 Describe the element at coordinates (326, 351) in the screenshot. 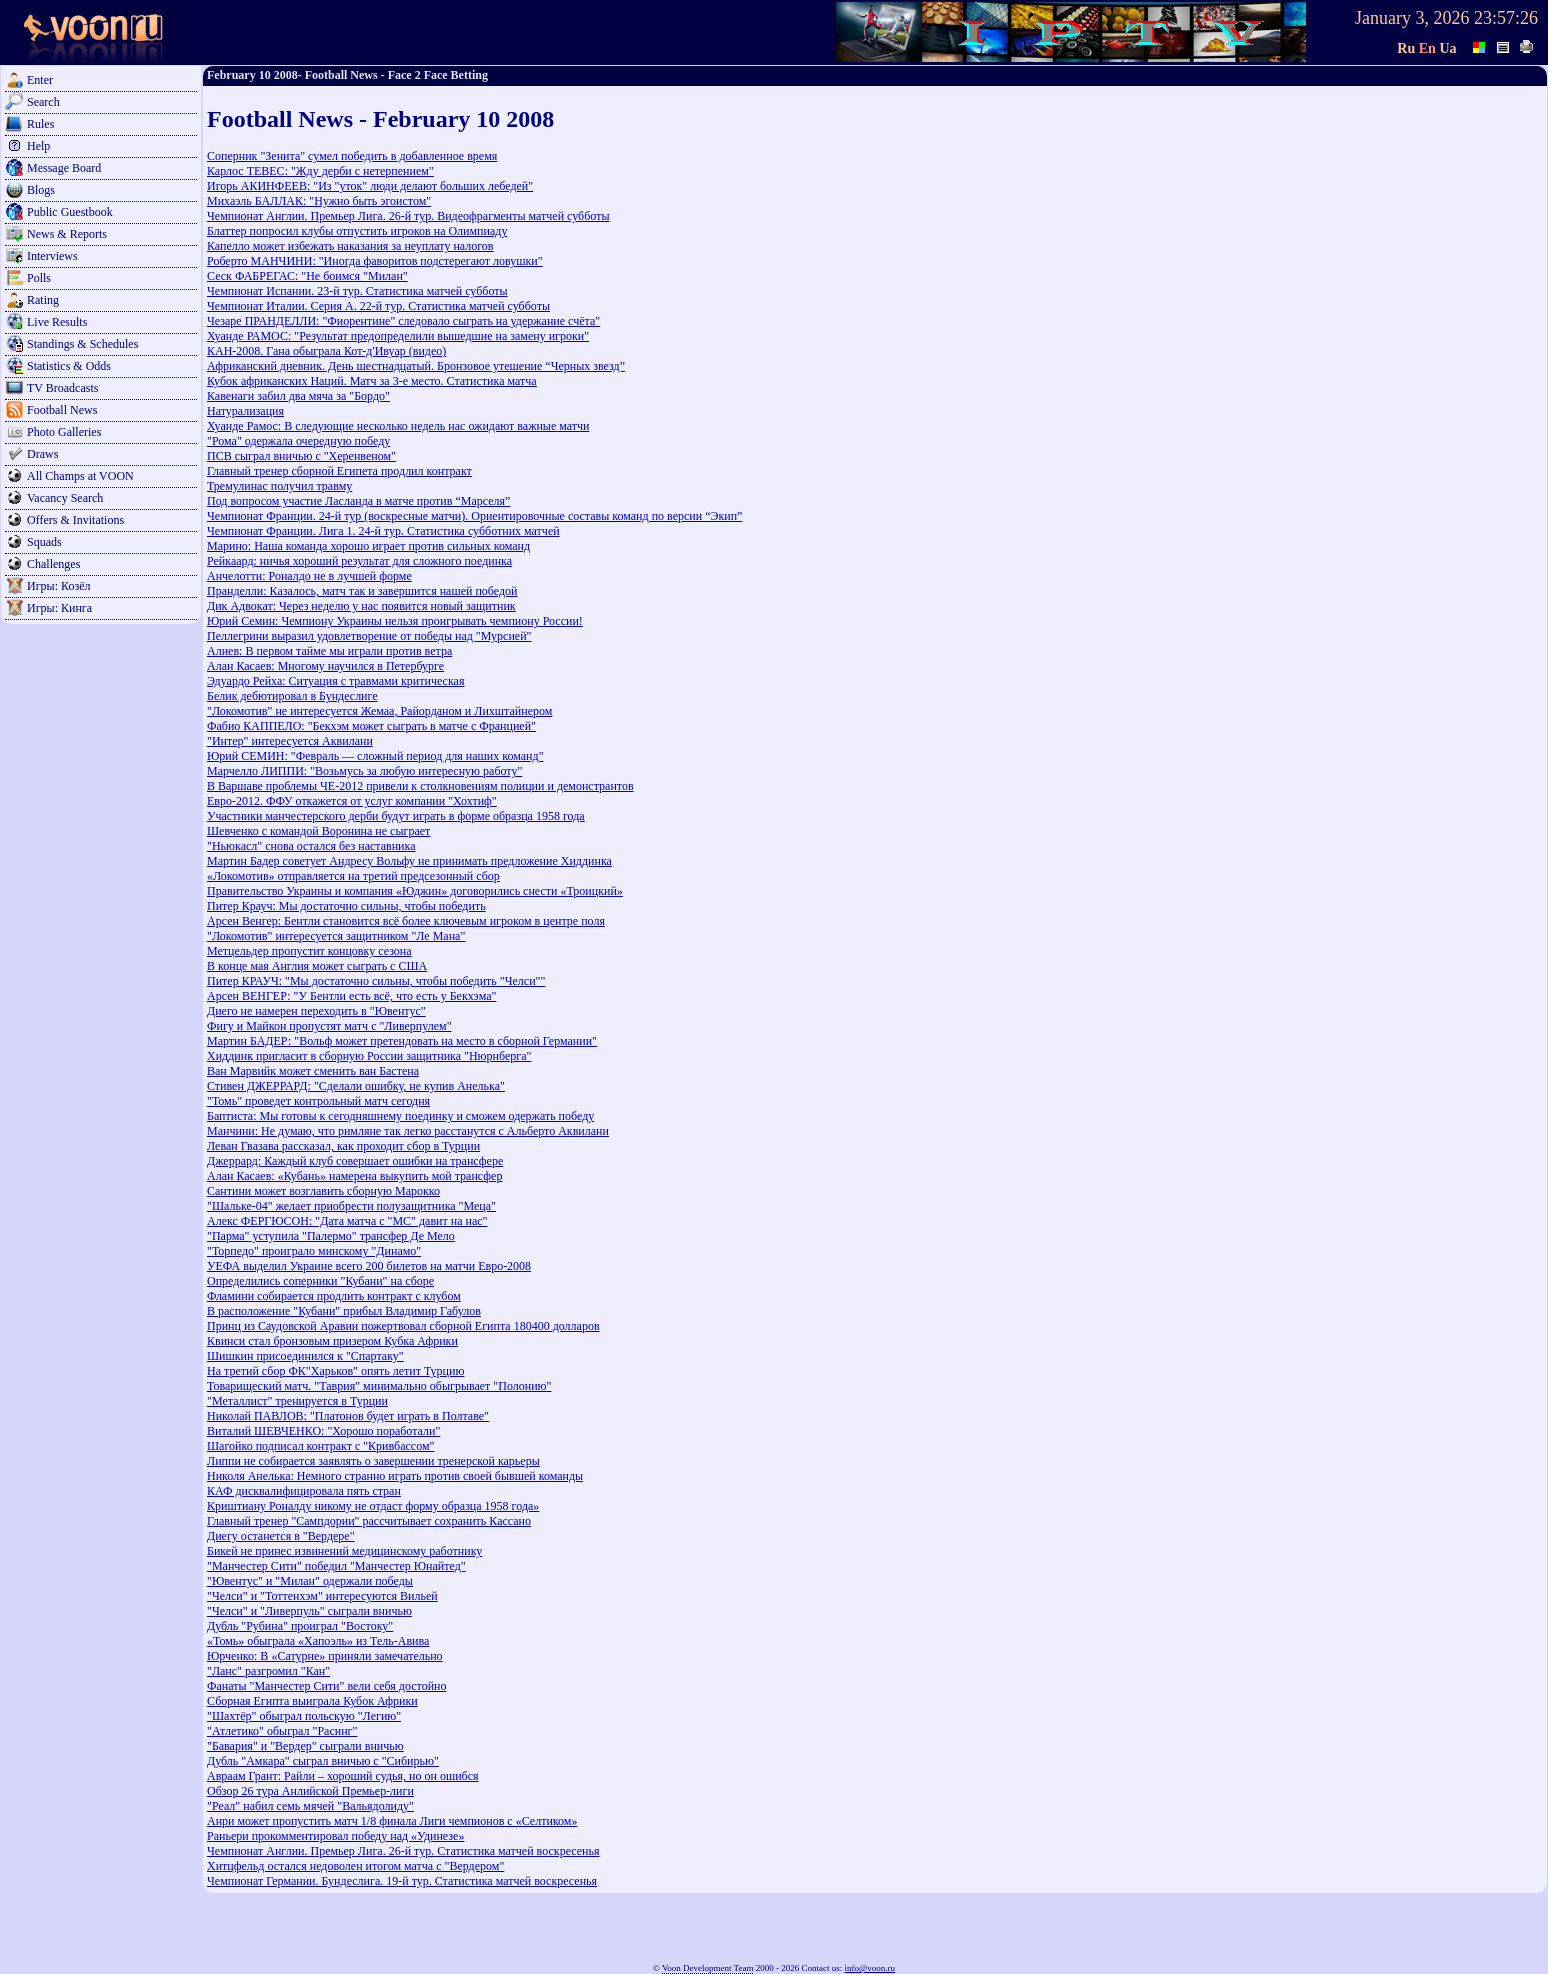

I see `КАН-2008. Гана обыграла Кот-д'Ивуар (видео)` at that location.